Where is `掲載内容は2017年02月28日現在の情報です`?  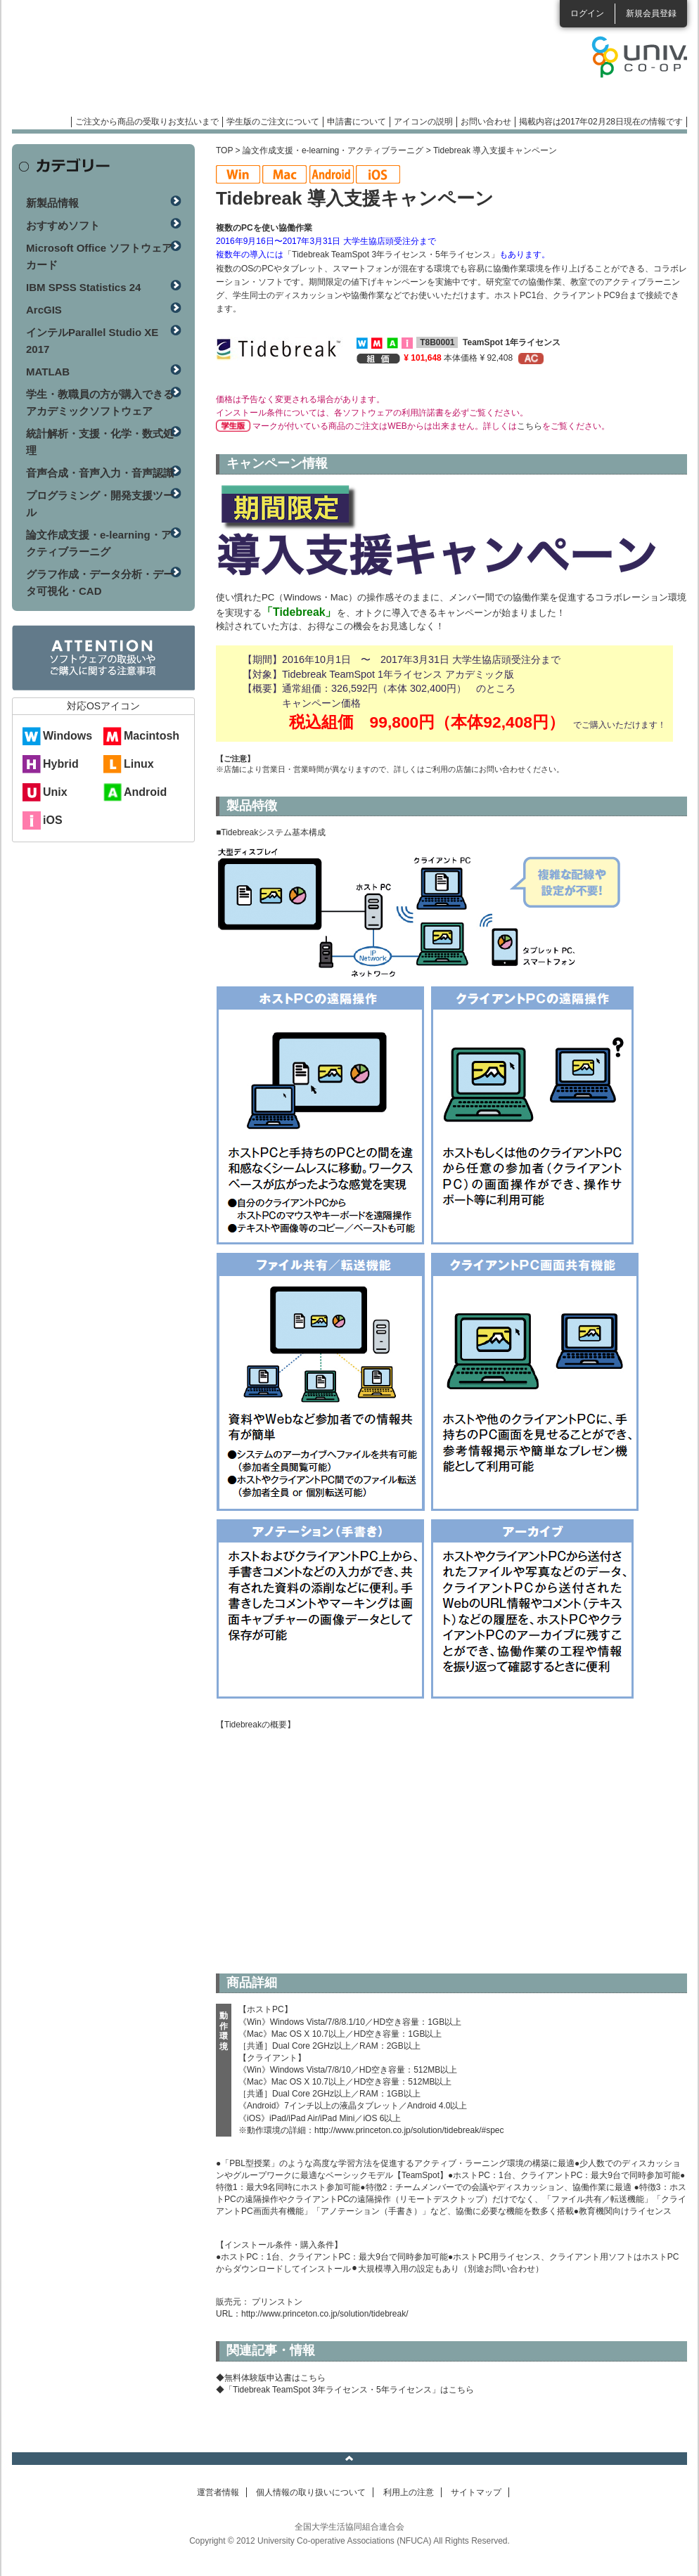 掲載内容は2017年02月28日現在の情報です is located at coordinates (601, 122).